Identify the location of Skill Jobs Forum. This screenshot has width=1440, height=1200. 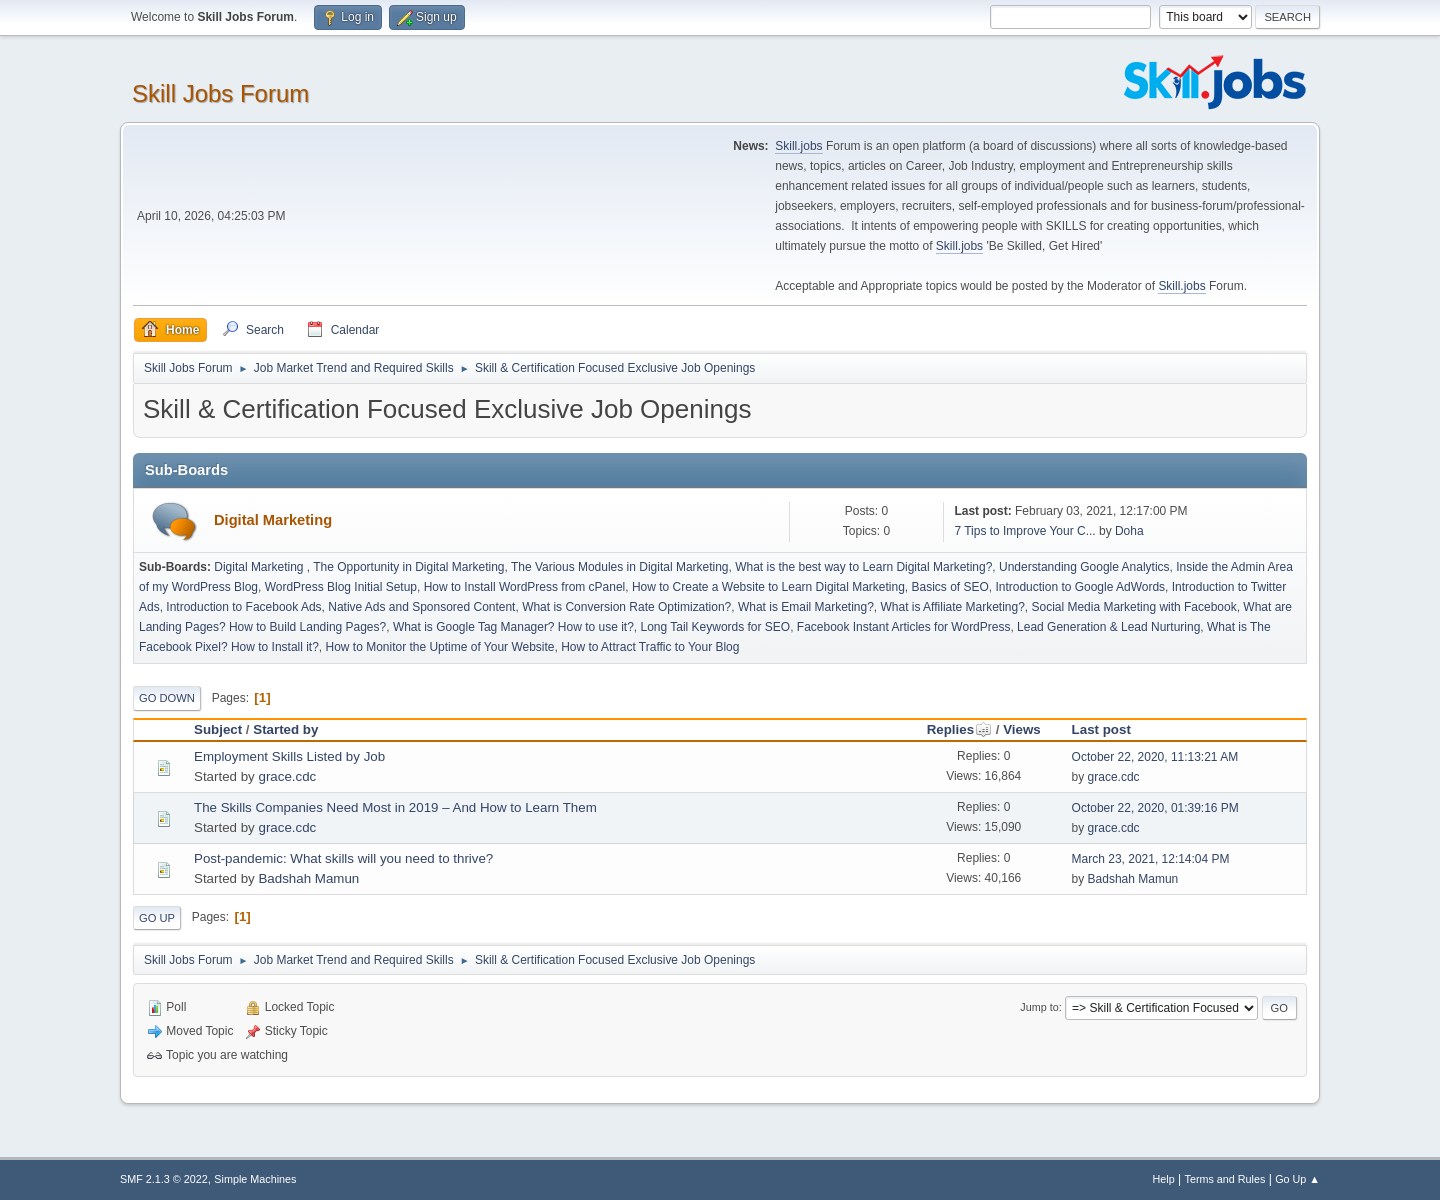
(220, 93).